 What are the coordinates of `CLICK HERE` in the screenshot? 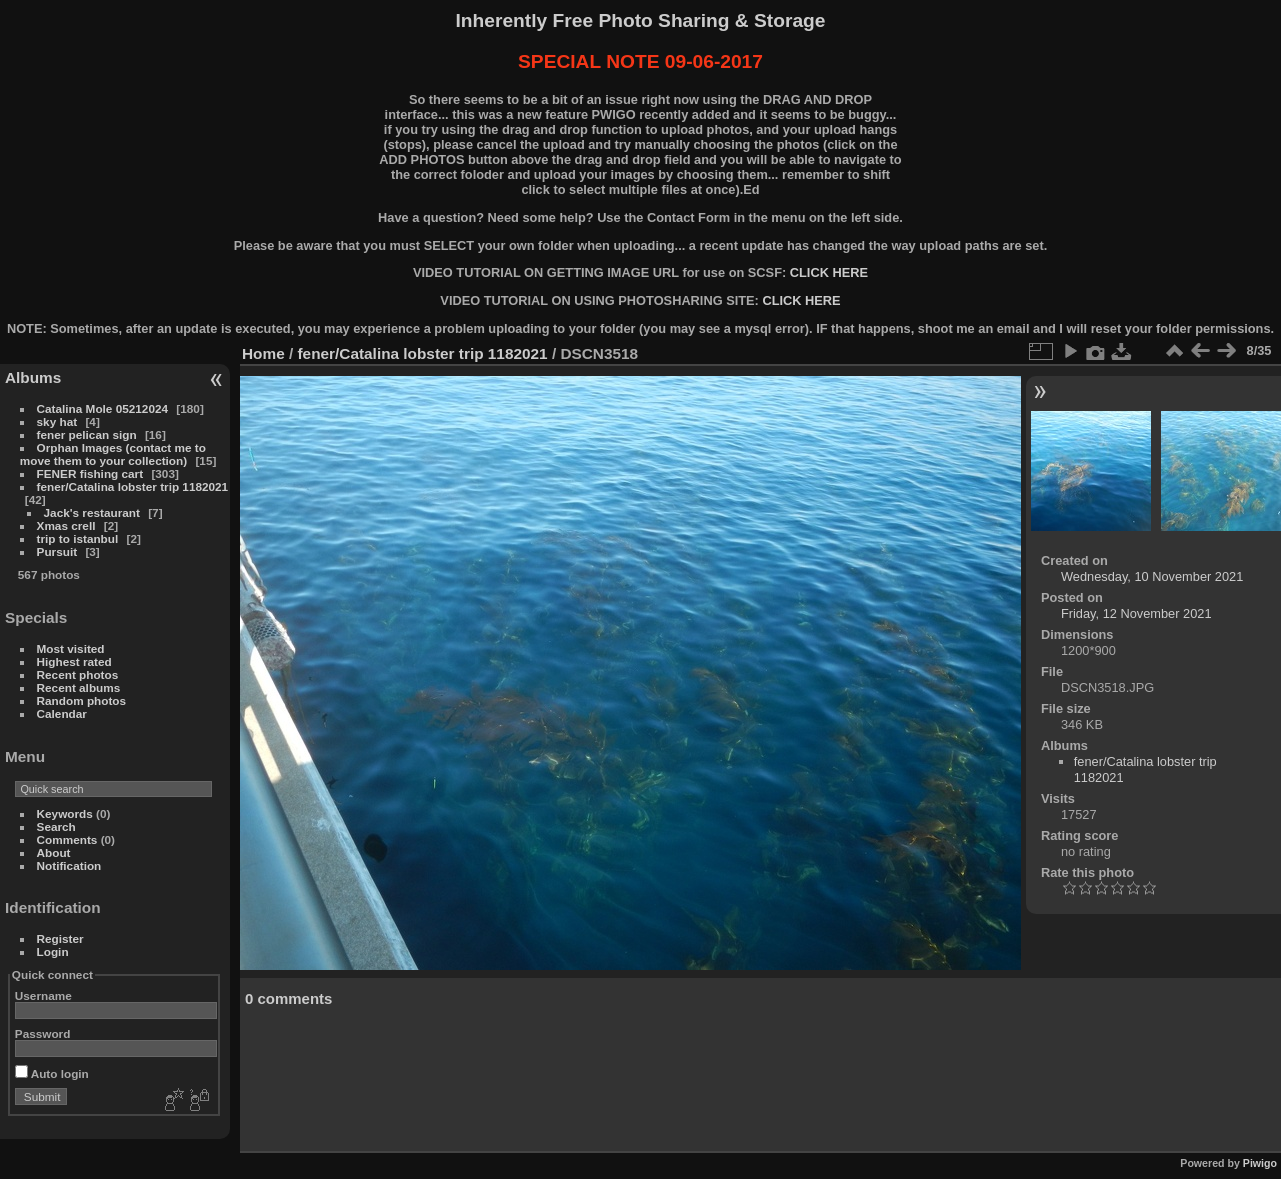 It's located at (829, 272).